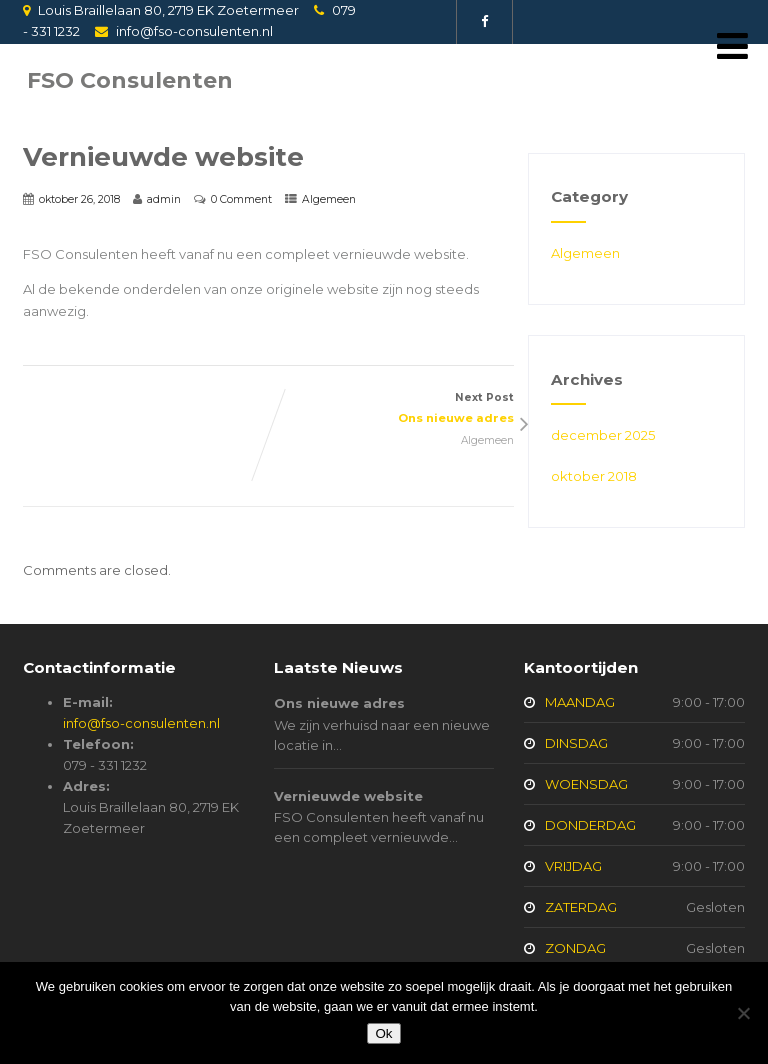 The height and width of the screenshot is (1064, 768). Describe the element at coordinates (391, 410) in the screenshot. I see `Next Post` at that location.